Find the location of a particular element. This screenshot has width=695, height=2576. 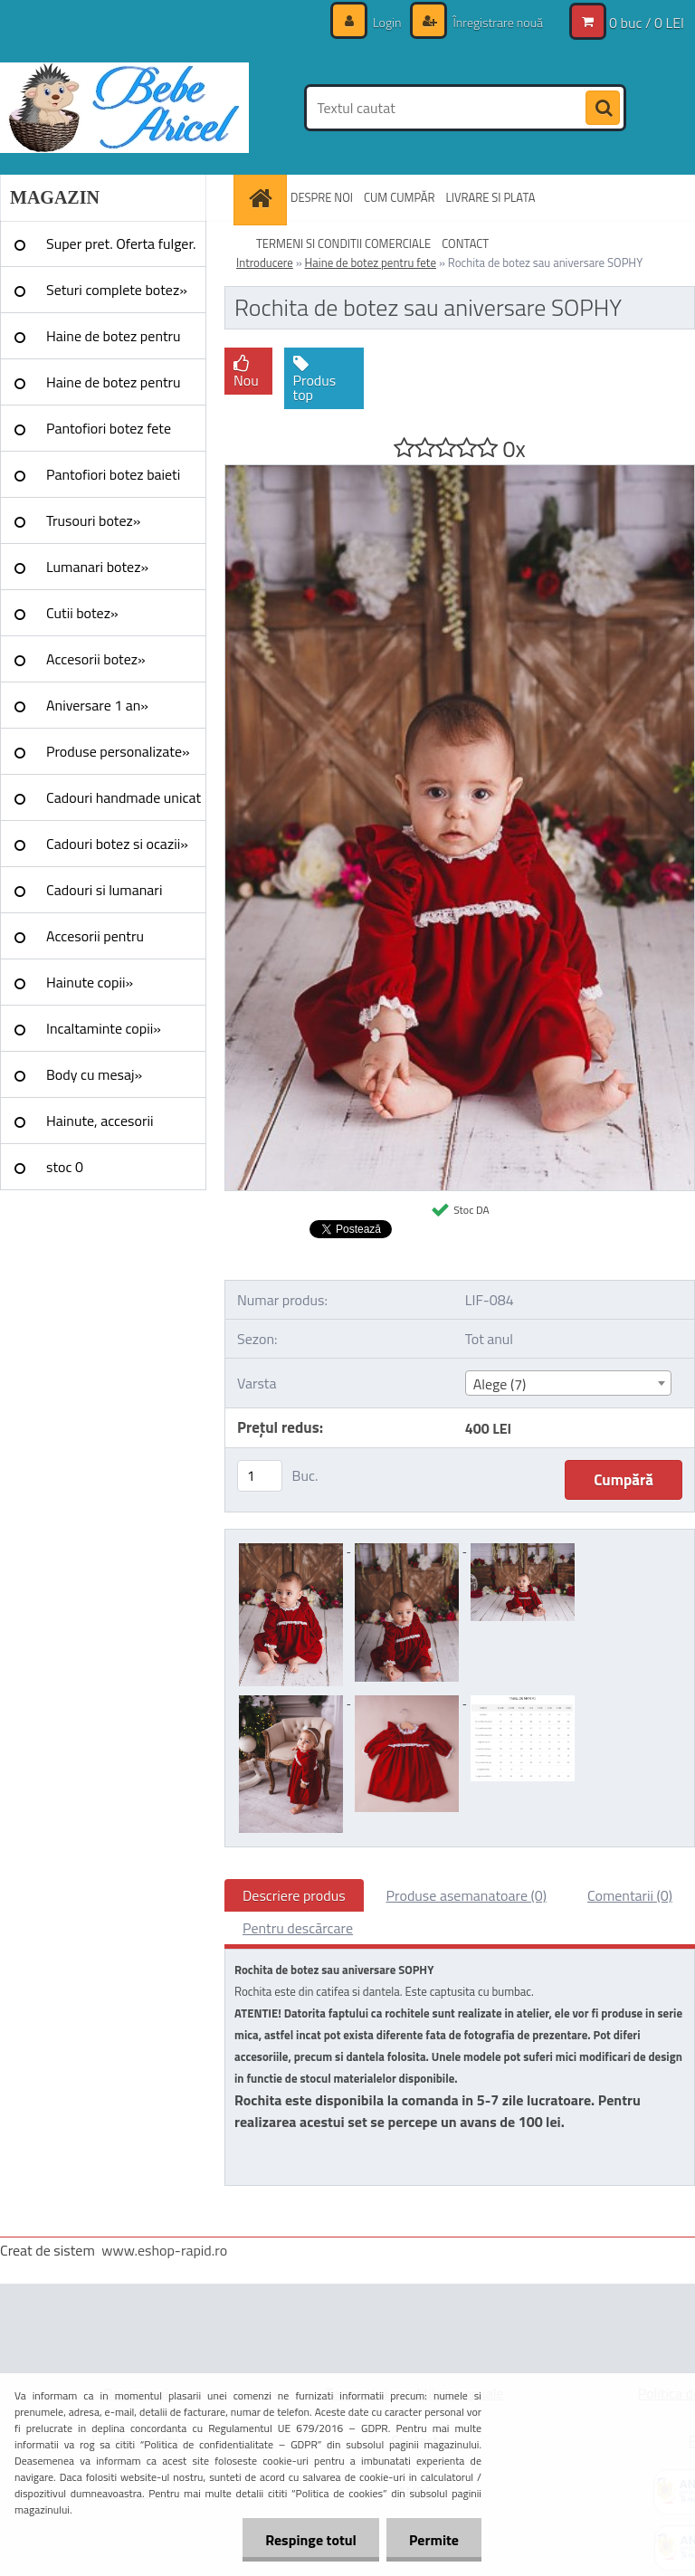

TERMENI SI CONDITII COMERCIALE is located at coordinates (343, 243).